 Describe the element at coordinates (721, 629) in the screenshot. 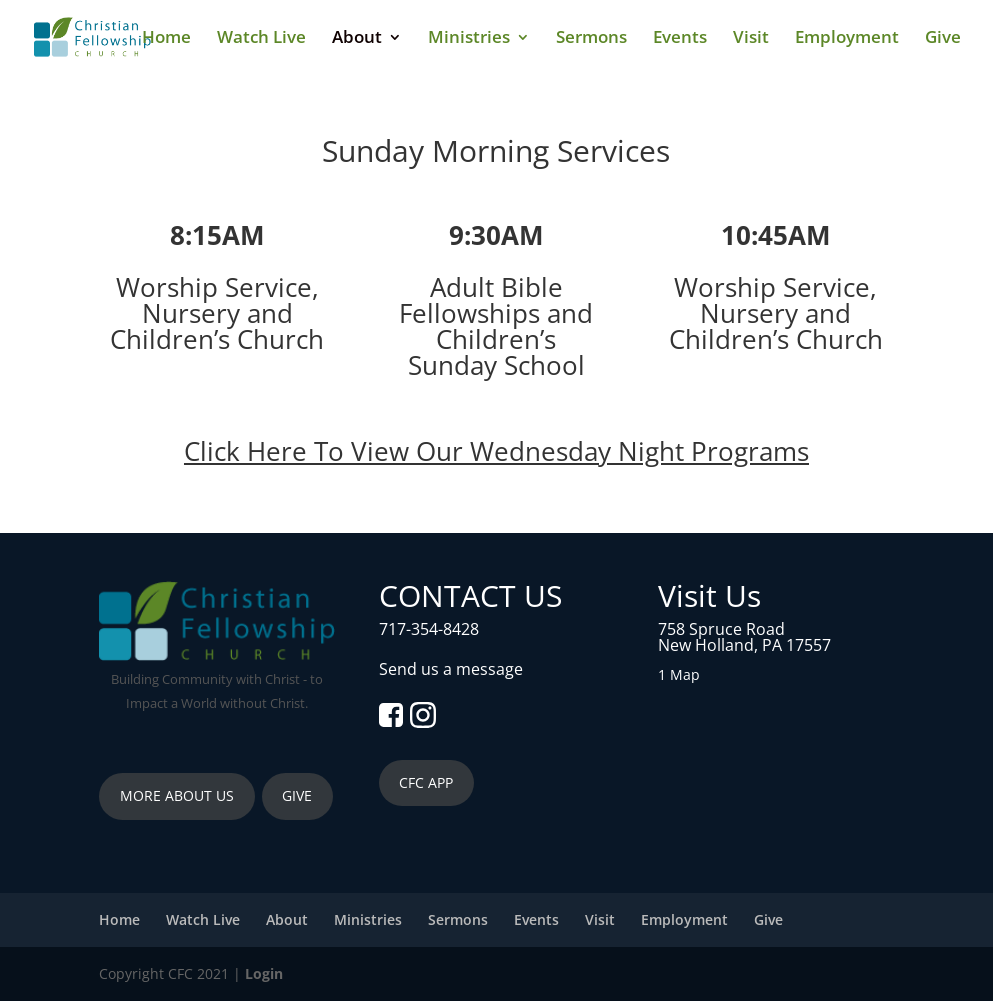

I see `758 Spruce Road` at that location.